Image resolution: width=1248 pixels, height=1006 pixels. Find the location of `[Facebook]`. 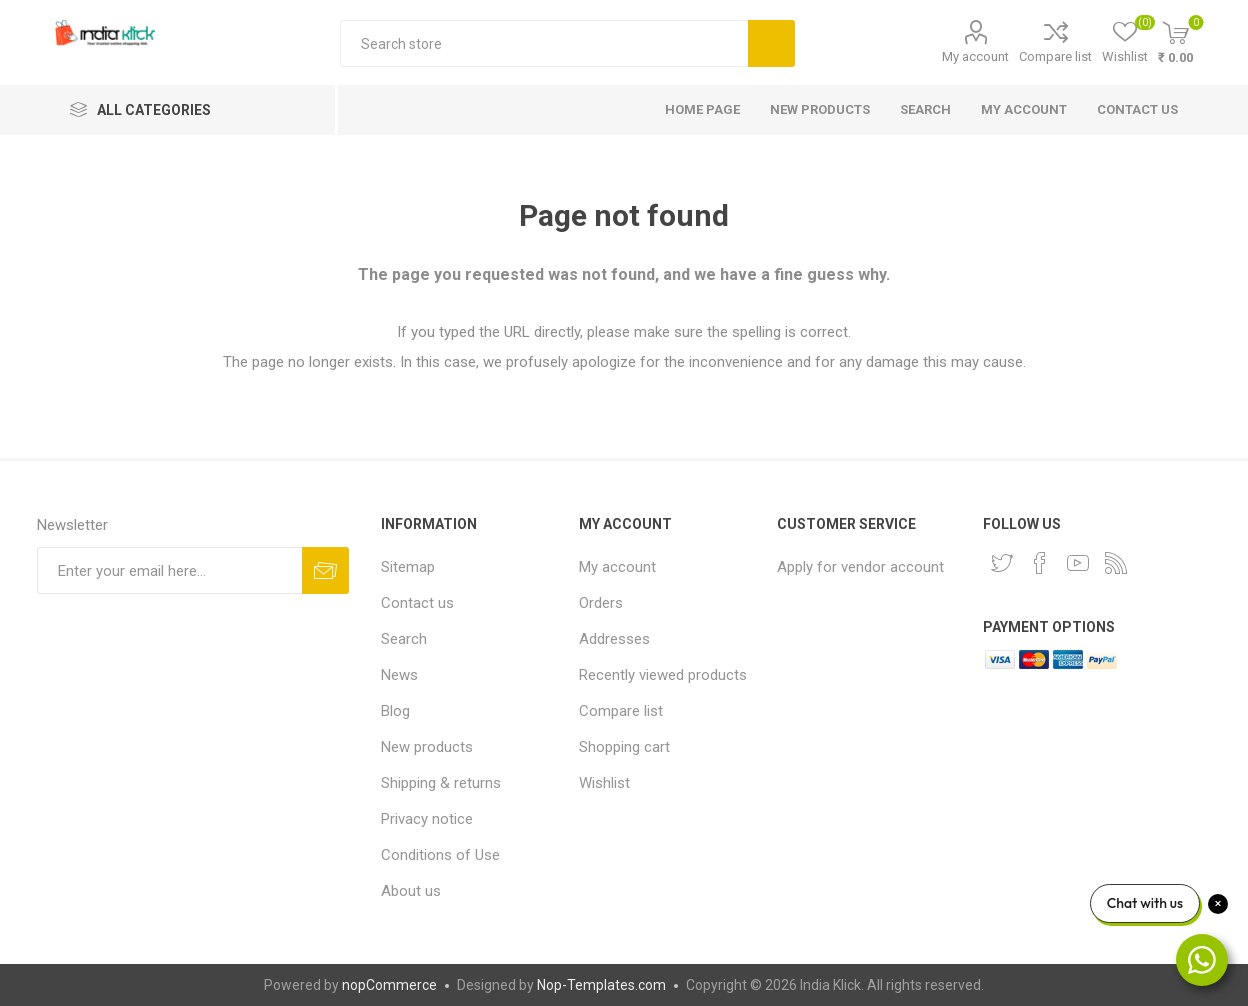

[Facebook] is located at coordinates (1040, 563).